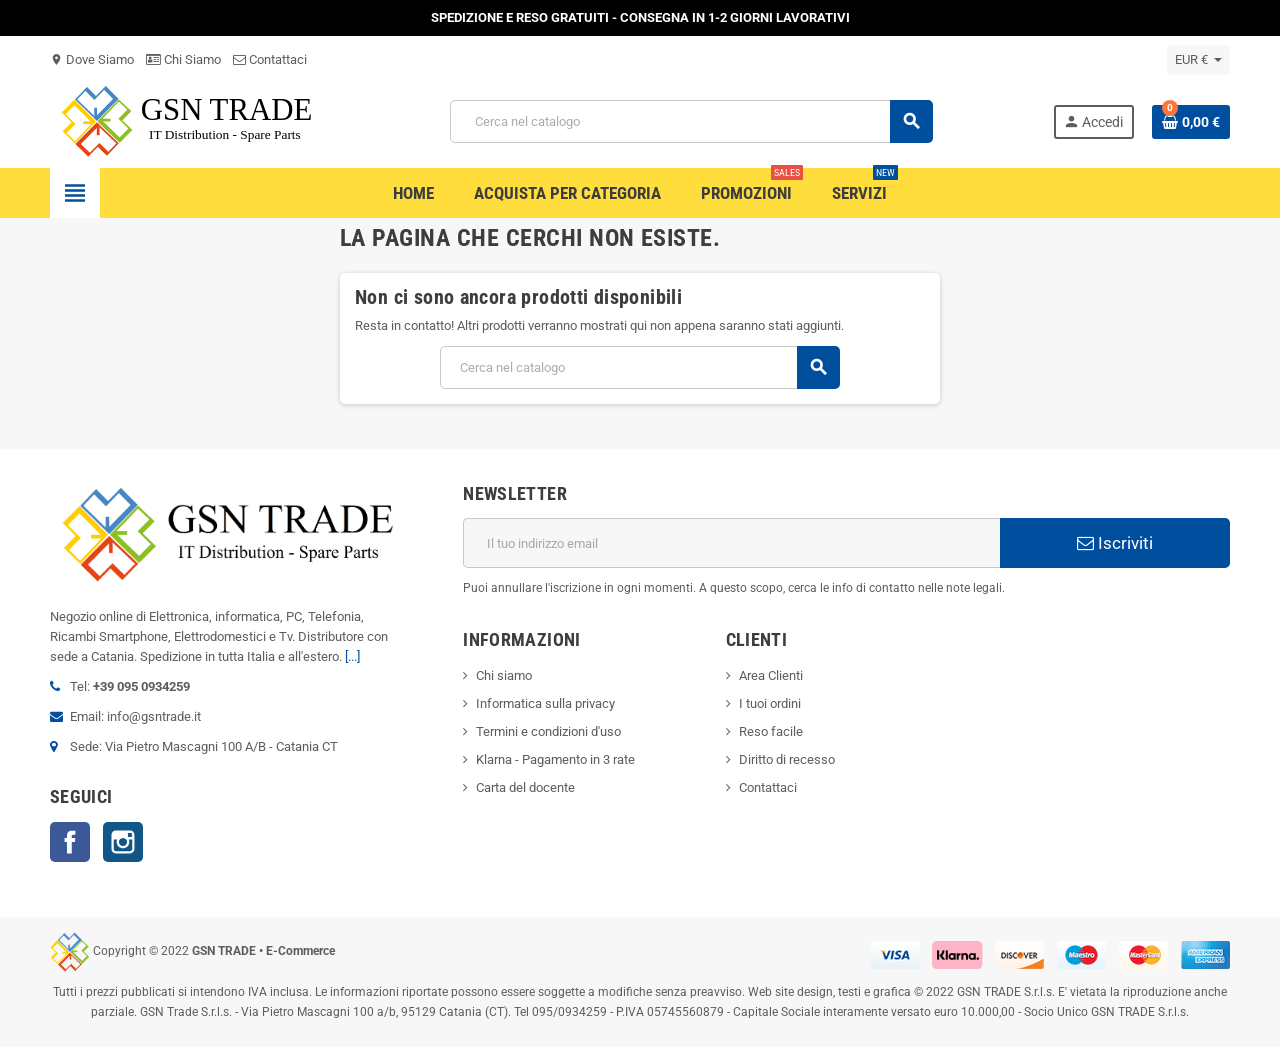 Image resolution: width=1280 pixels, height=1047 pixels. What do you see at coordinates (555, 759) in the screenshot?
I see `Klarna - Pagamento in 3 rate` at bounding box center [555, 759].